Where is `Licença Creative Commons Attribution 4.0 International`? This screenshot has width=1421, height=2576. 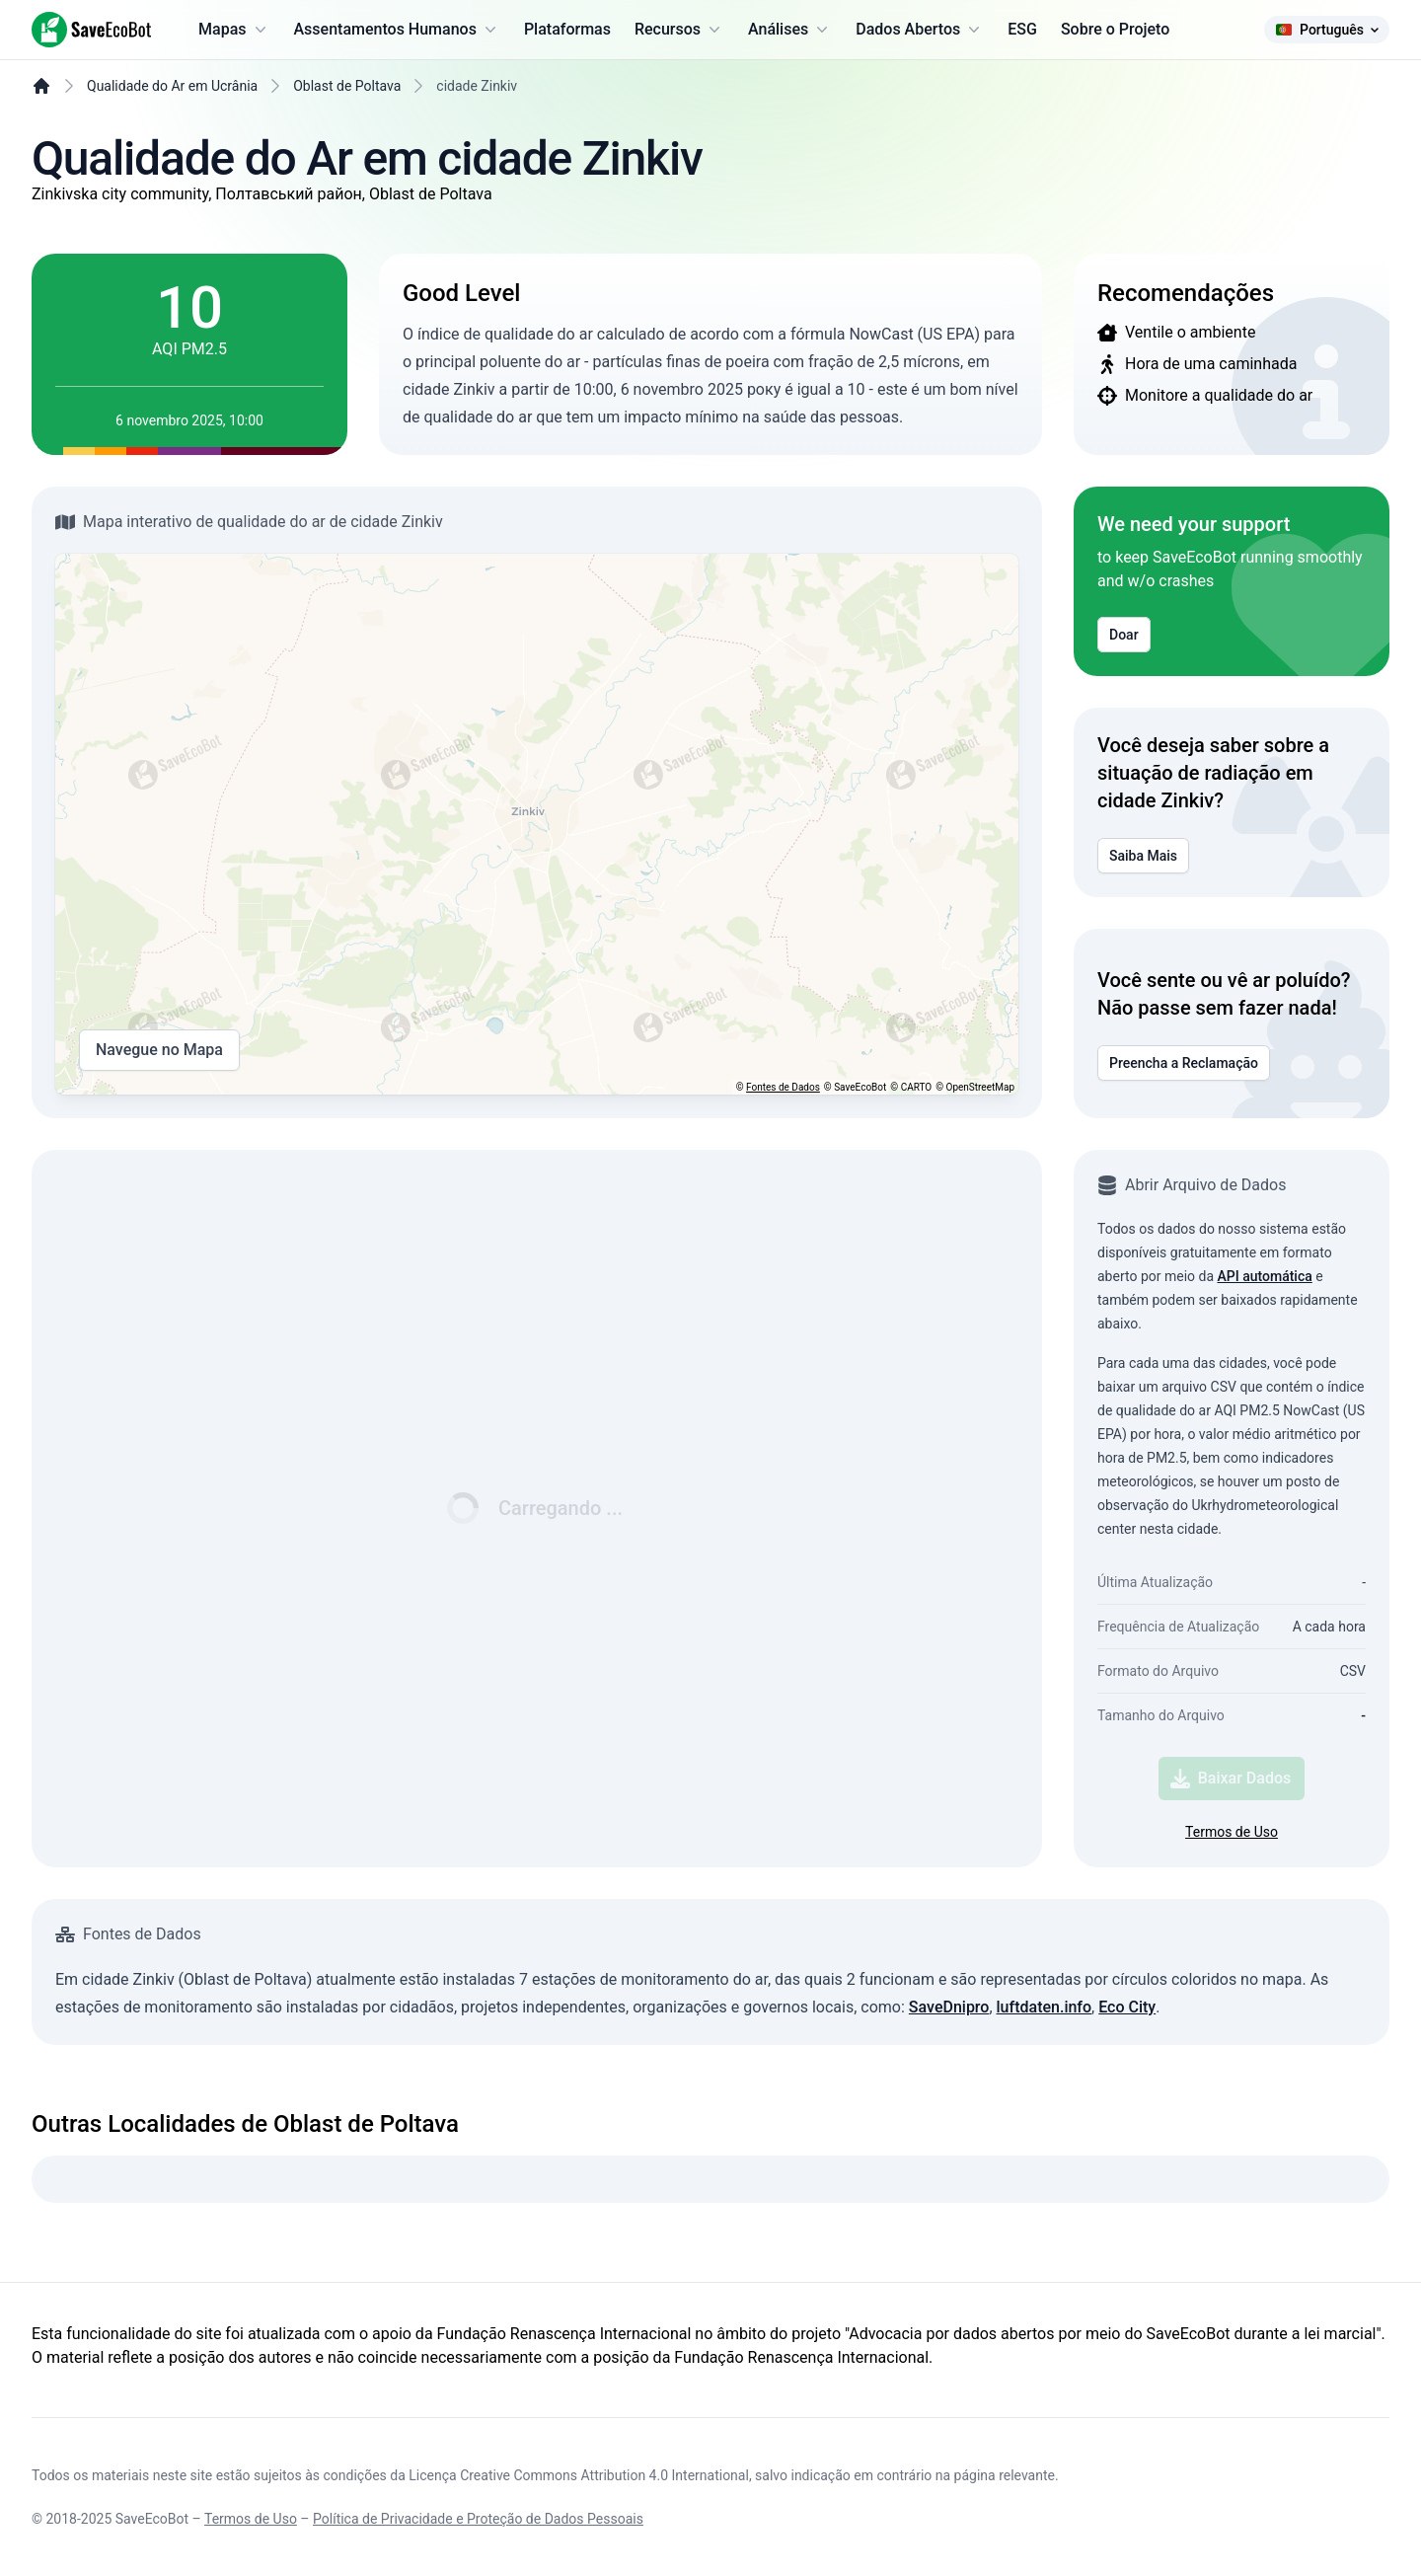 Licença Creative Commons Attribution 4.0 International is located at coordinates (579, 2475).